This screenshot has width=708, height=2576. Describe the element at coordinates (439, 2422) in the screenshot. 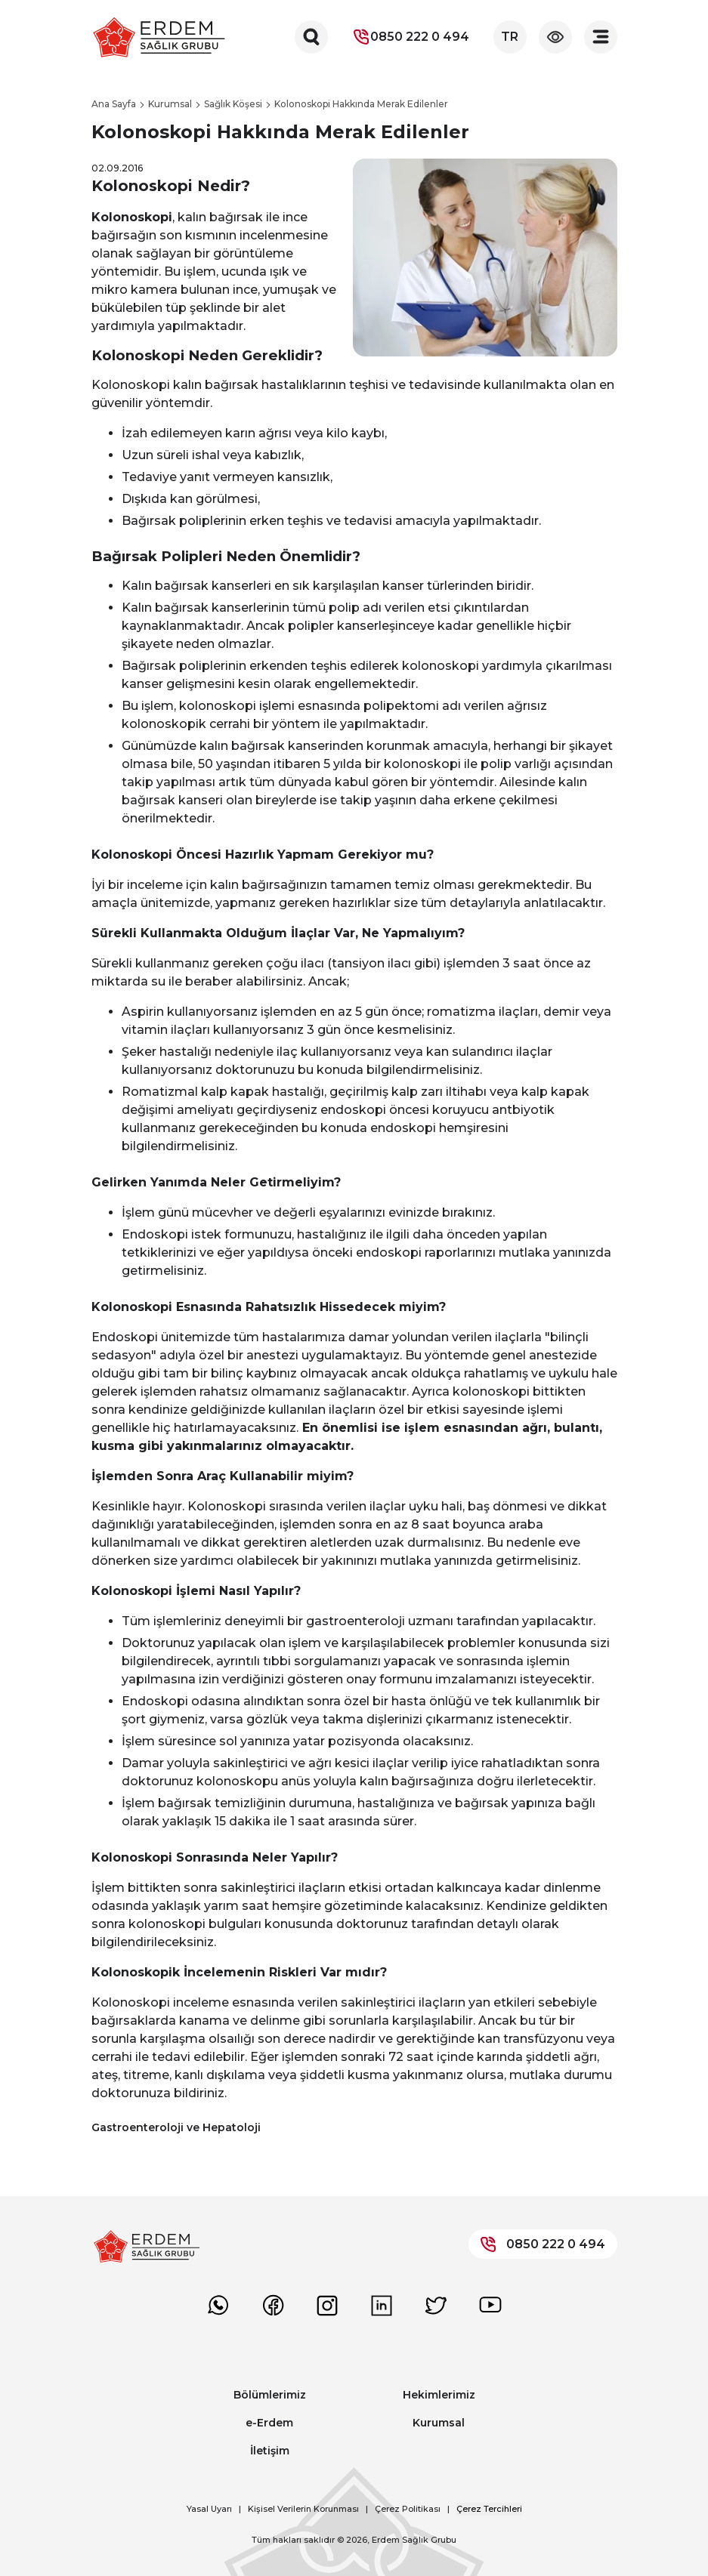

I see `Kurumsal` at that location.